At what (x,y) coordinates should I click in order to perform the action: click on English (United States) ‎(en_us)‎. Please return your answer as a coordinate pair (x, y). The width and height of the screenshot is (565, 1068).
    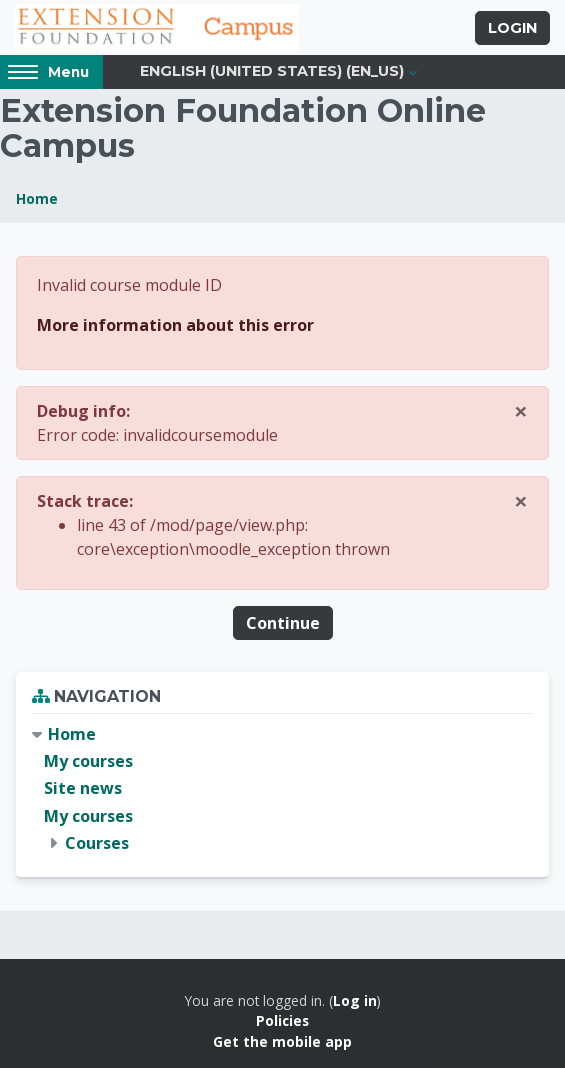
    Looking at the image, I should click on (272, 71).